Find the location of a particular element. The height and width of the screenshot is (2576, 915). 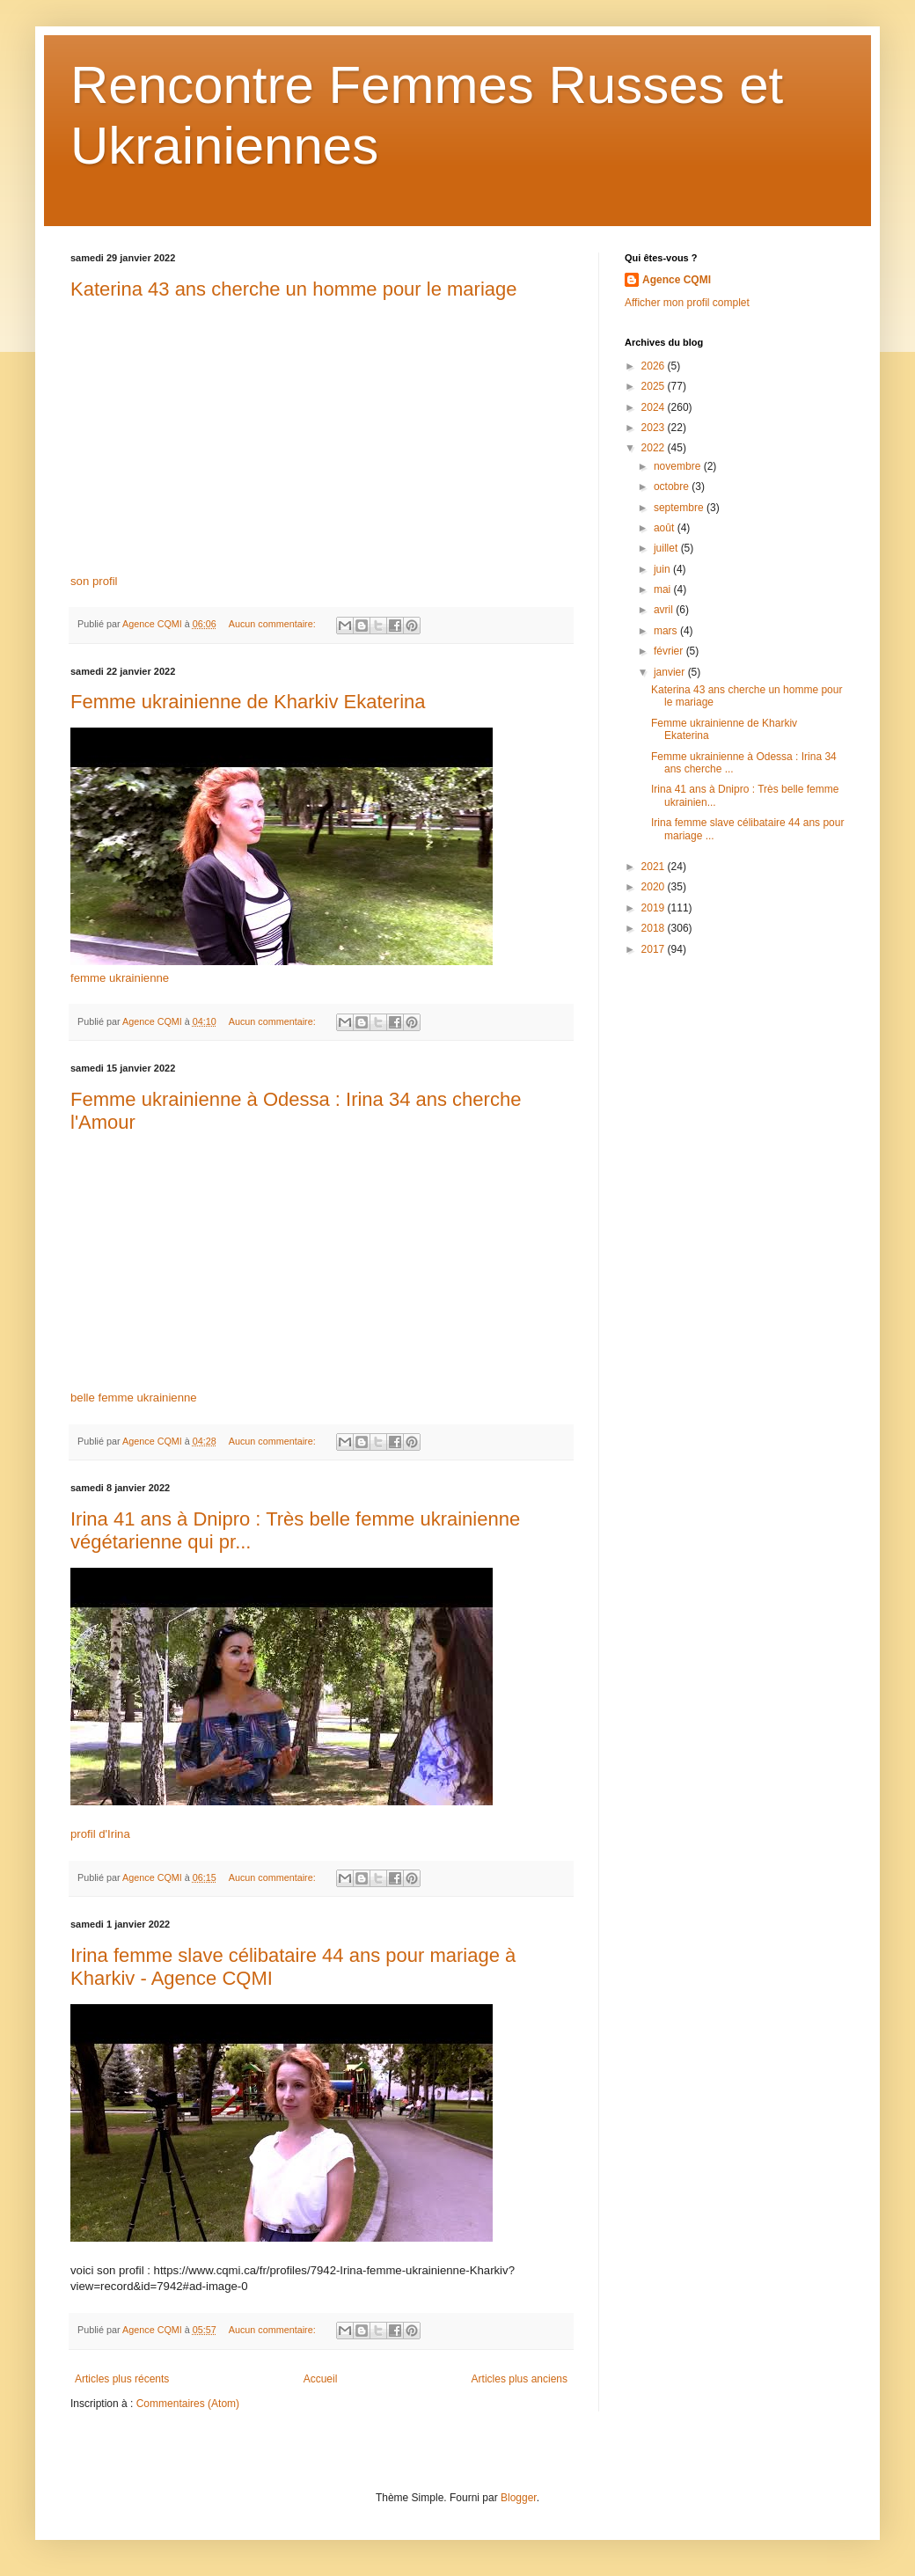

Katerina 43 ans cherche un homme pour le mariage is located at coordinates (293, 289).